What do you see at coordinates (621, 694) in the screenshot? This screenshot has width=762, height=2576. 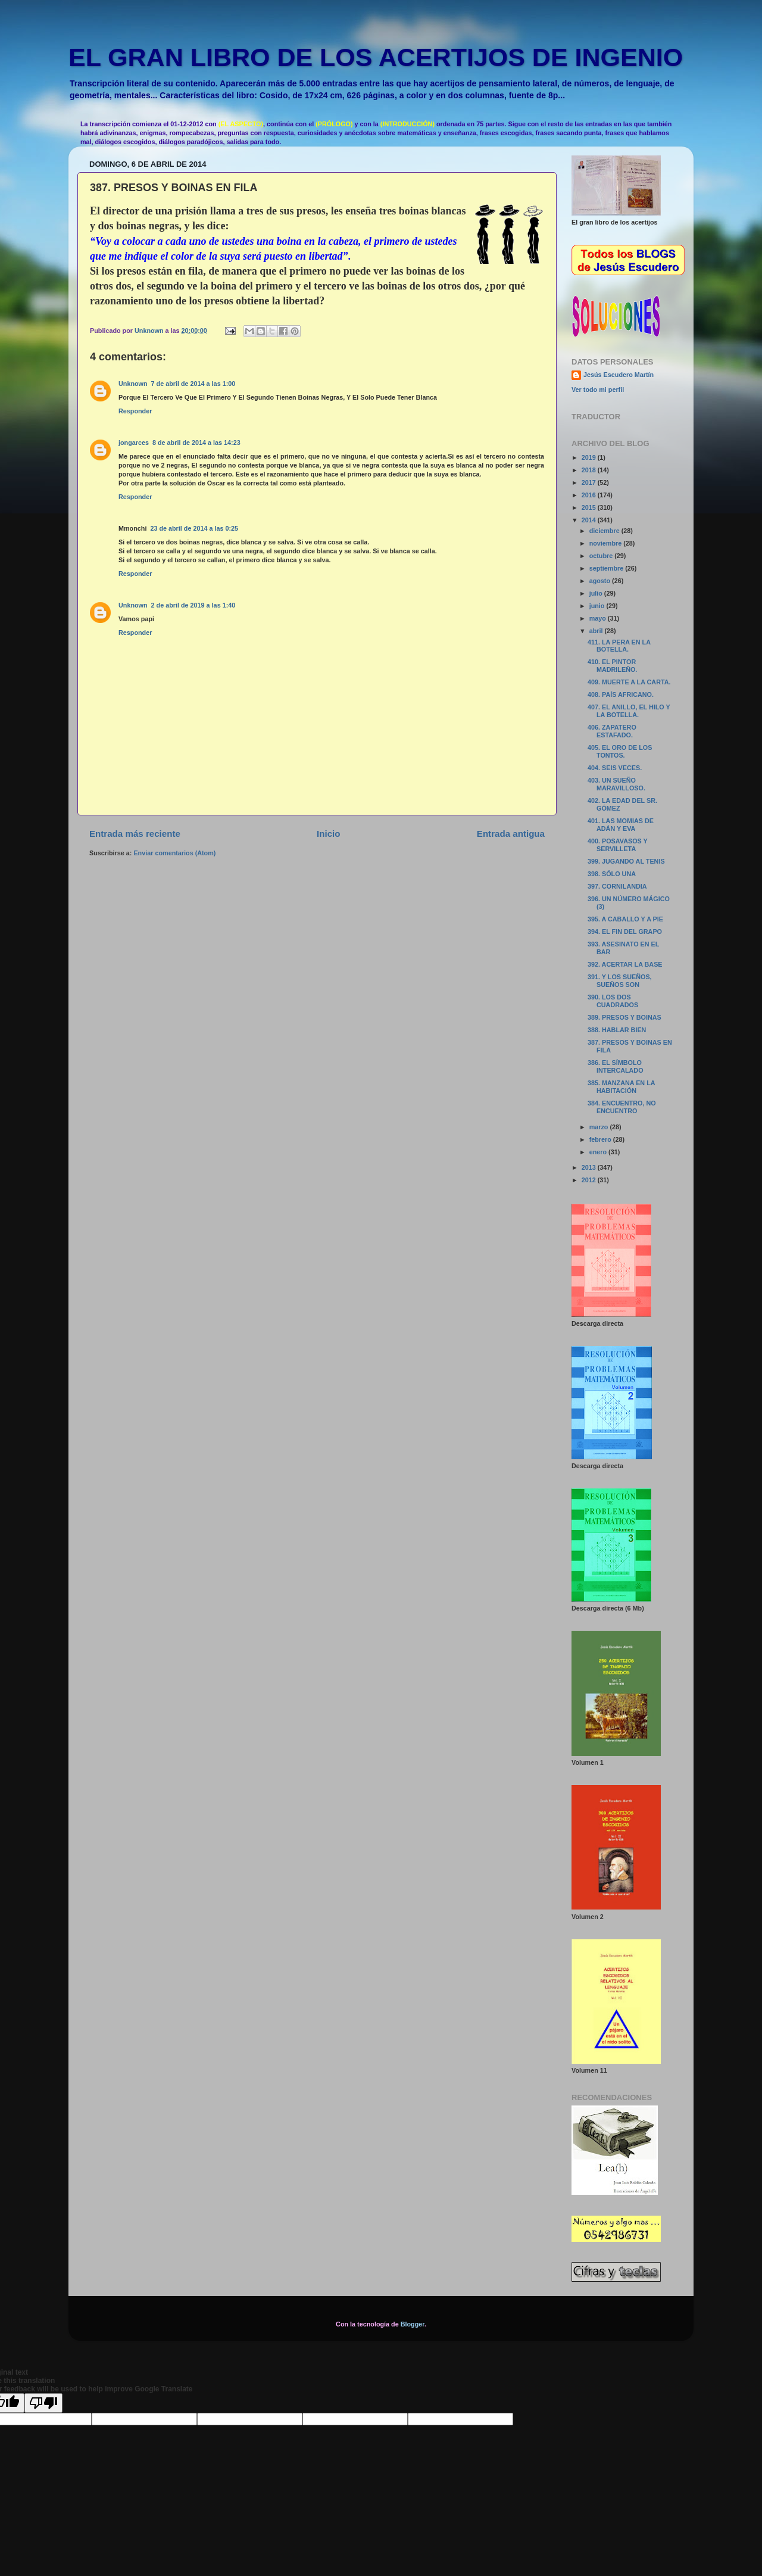 I see `408. PAÍS AFRICANO.` at bounding box center [621, 694].